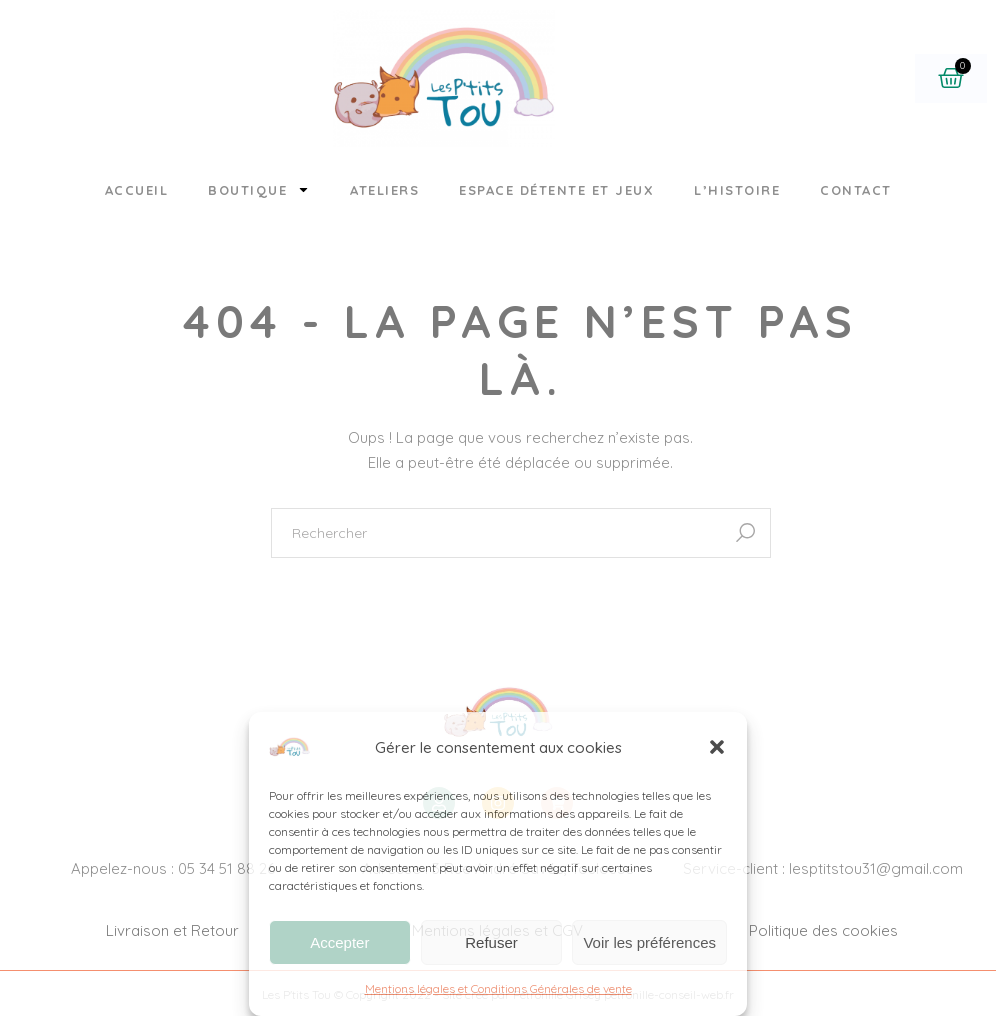 The image size is (996, 1016). Describe the element at coordinates (137, 190) in the screenshot. I see `Accueil` at that location.